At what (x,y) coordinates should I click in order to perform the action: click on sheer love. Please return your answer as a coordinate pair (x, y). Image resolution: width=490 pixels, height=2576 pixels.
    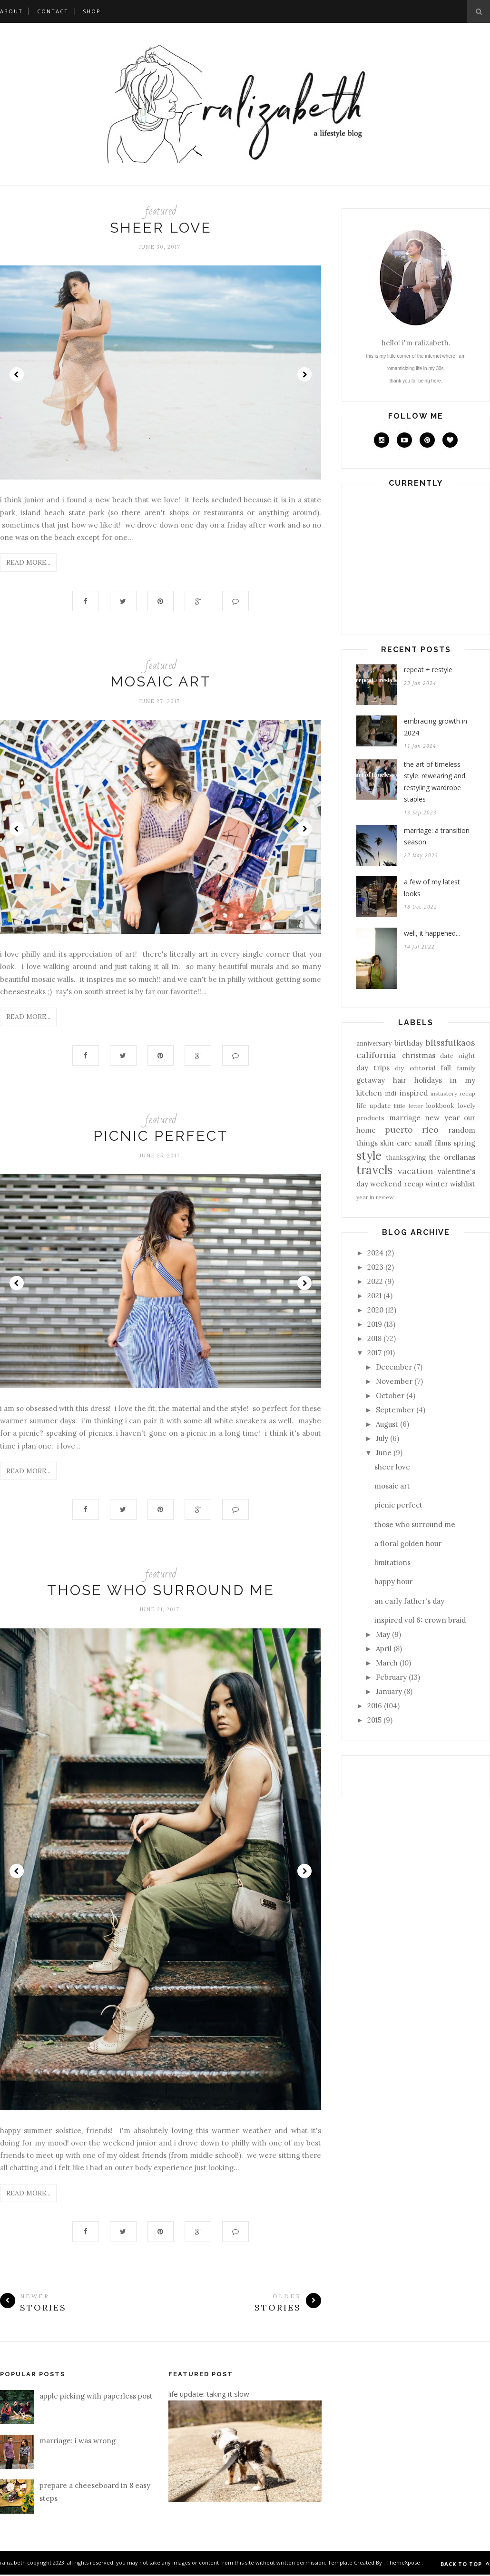
    Looking at the image, I should click on (161, 227).